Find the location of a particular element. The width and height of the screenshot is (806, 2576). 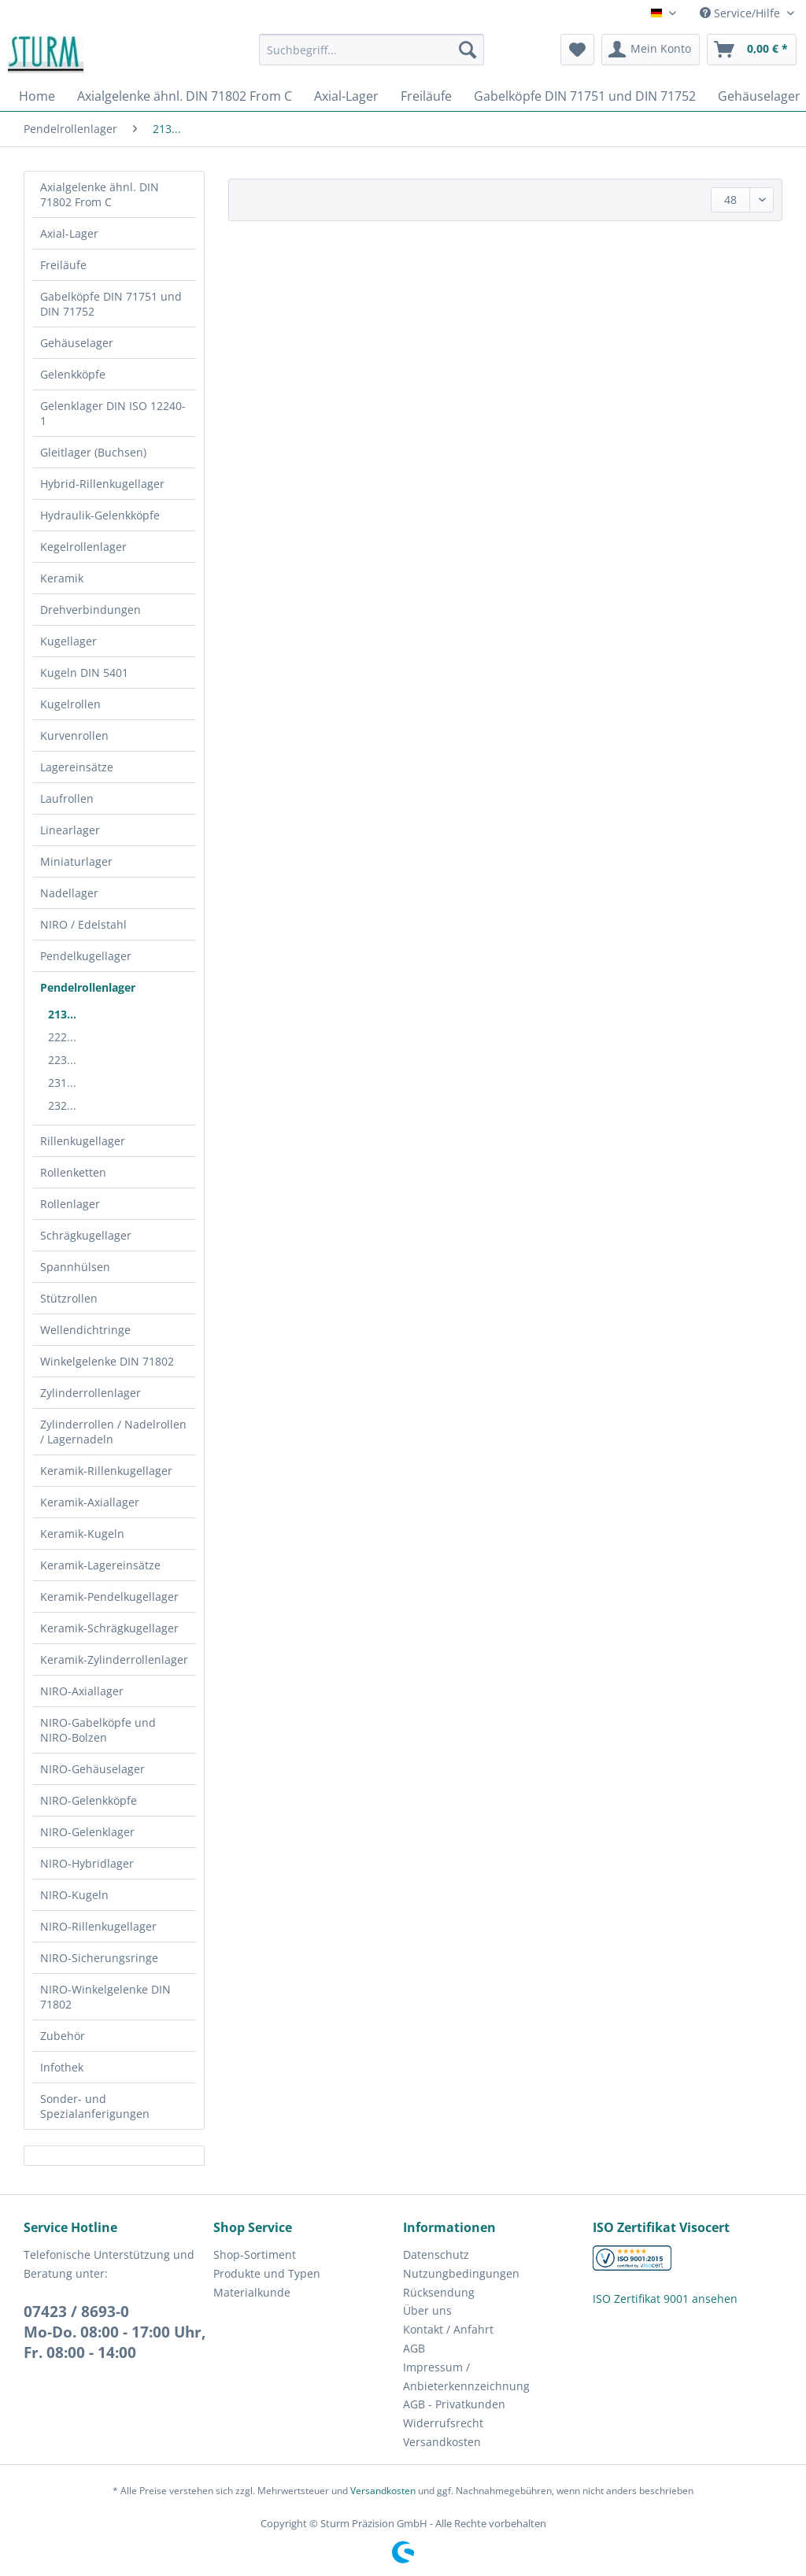

Freiläufe is located at coordinates (63, 264).